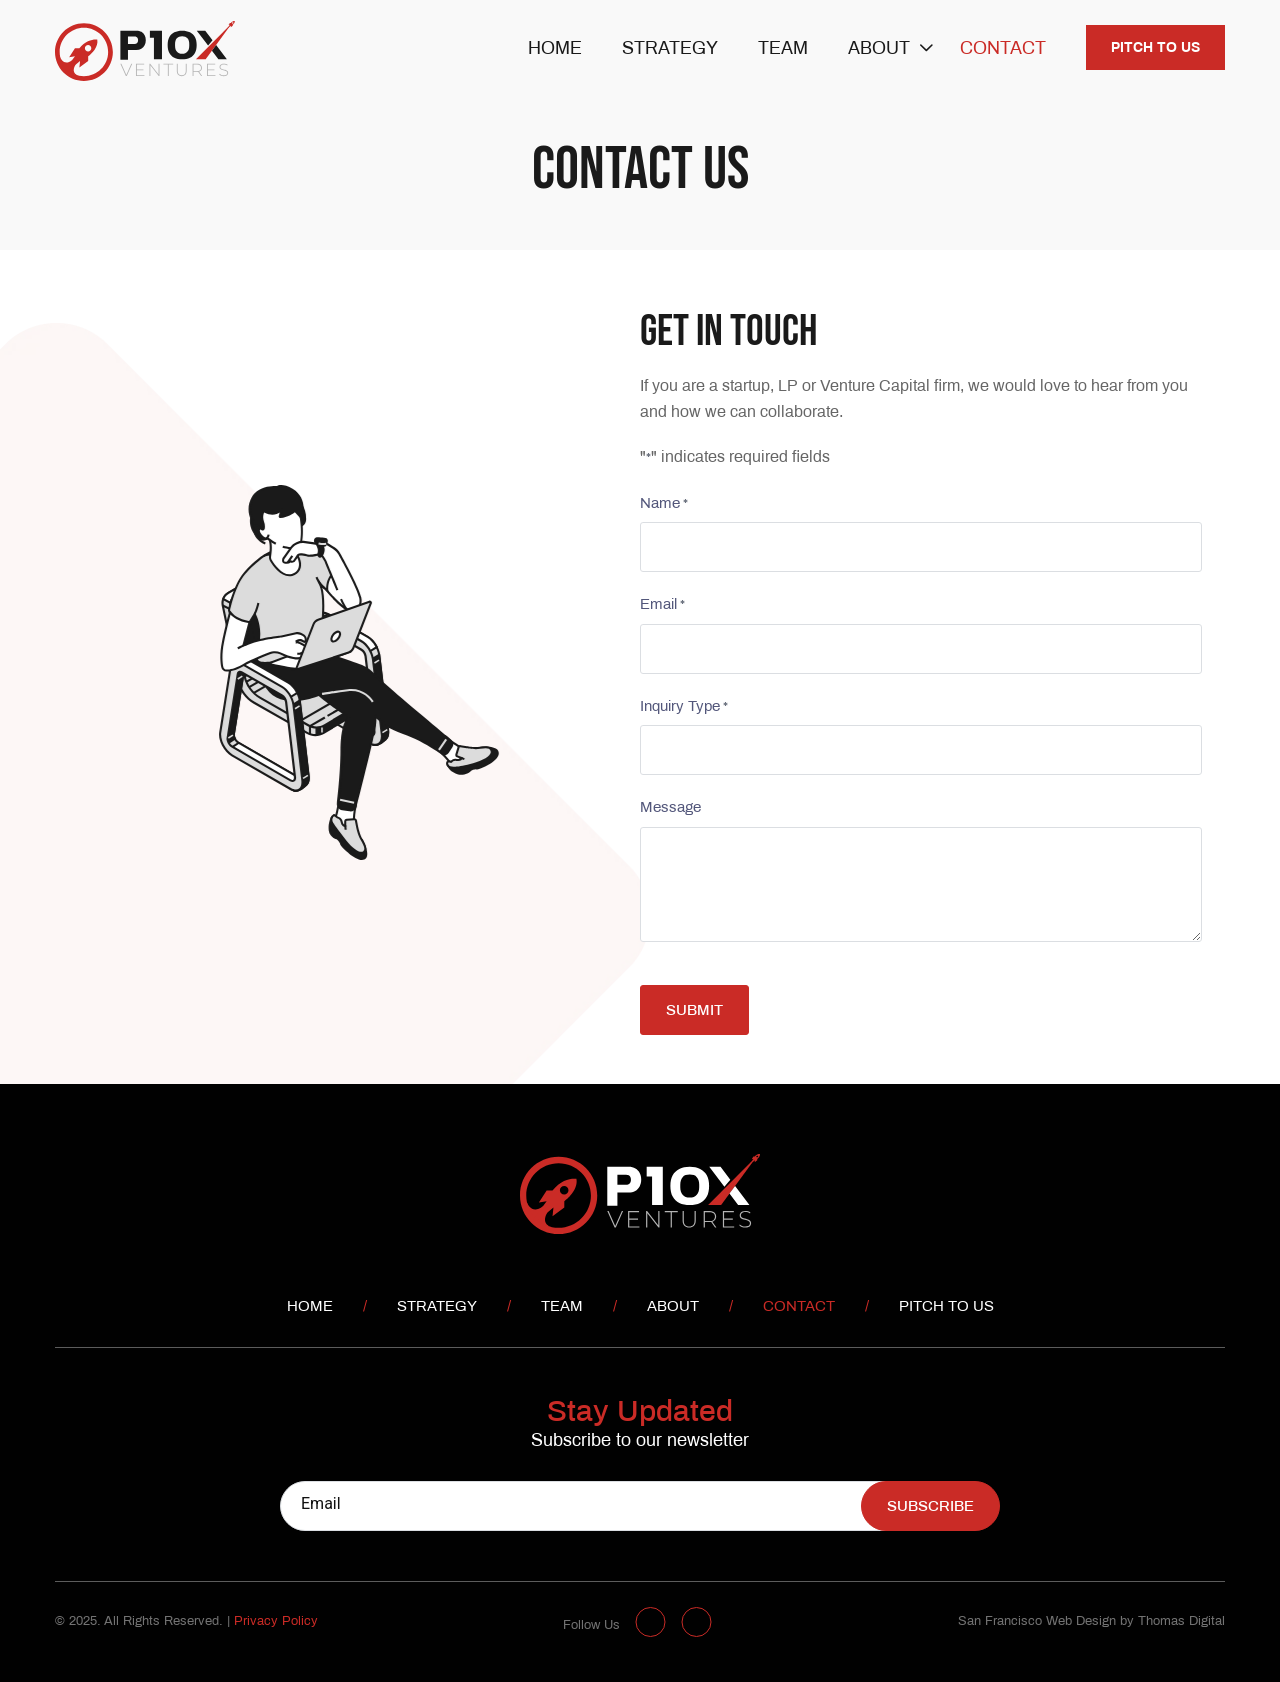 Image resolution: width=1280 pixels, height=1682 pixels. Describe the element at coordinates (670, 49) in the screenshot. I see `Strategy` at that location.